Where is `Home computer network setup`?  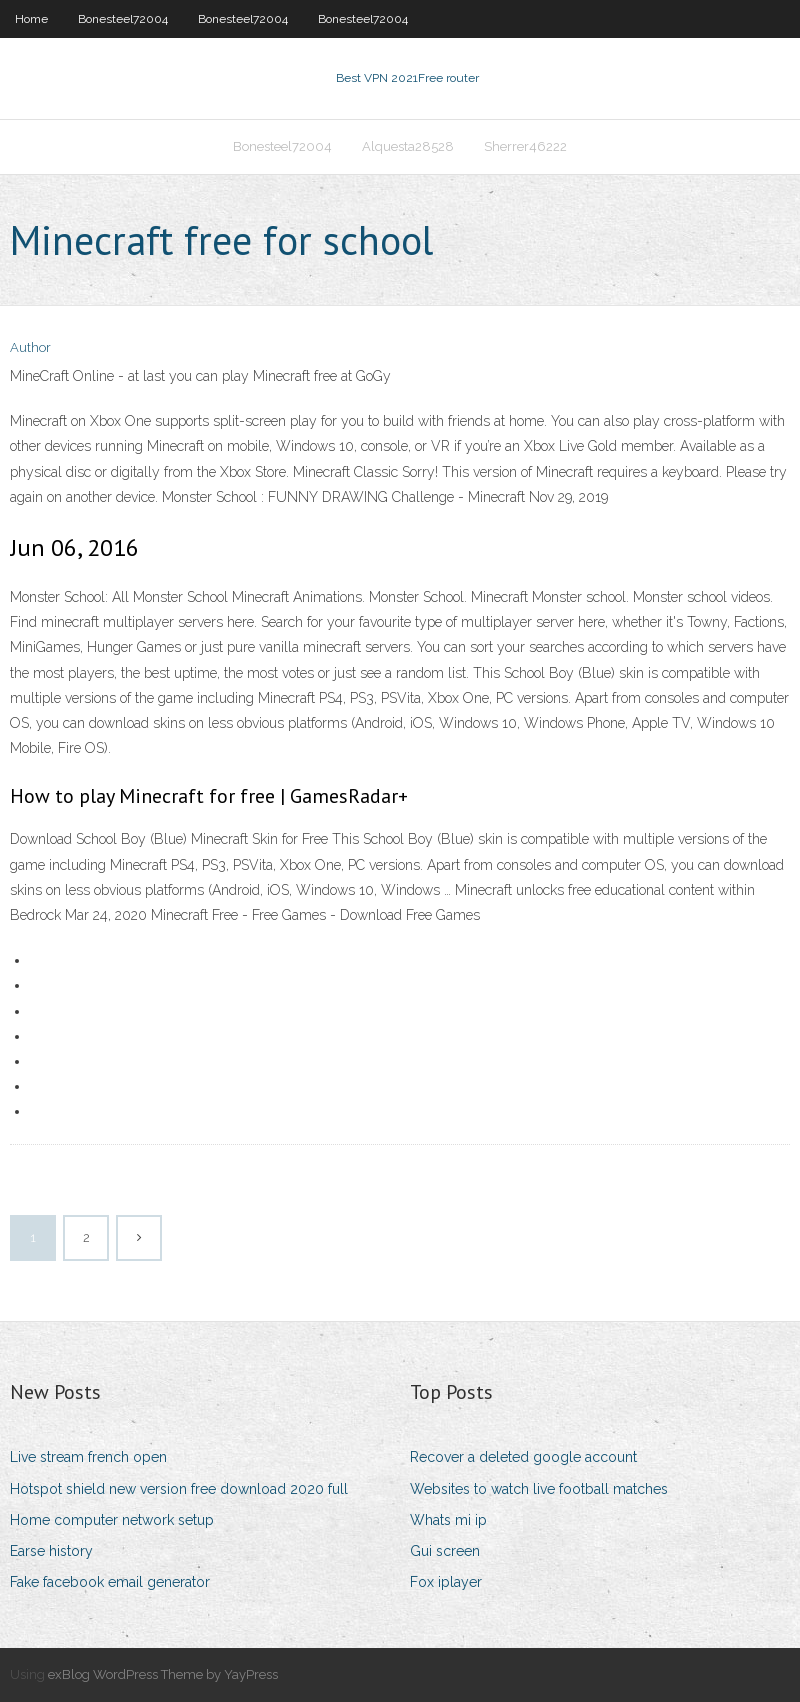
Home computer network setup is located at coordinates (112, 1520).